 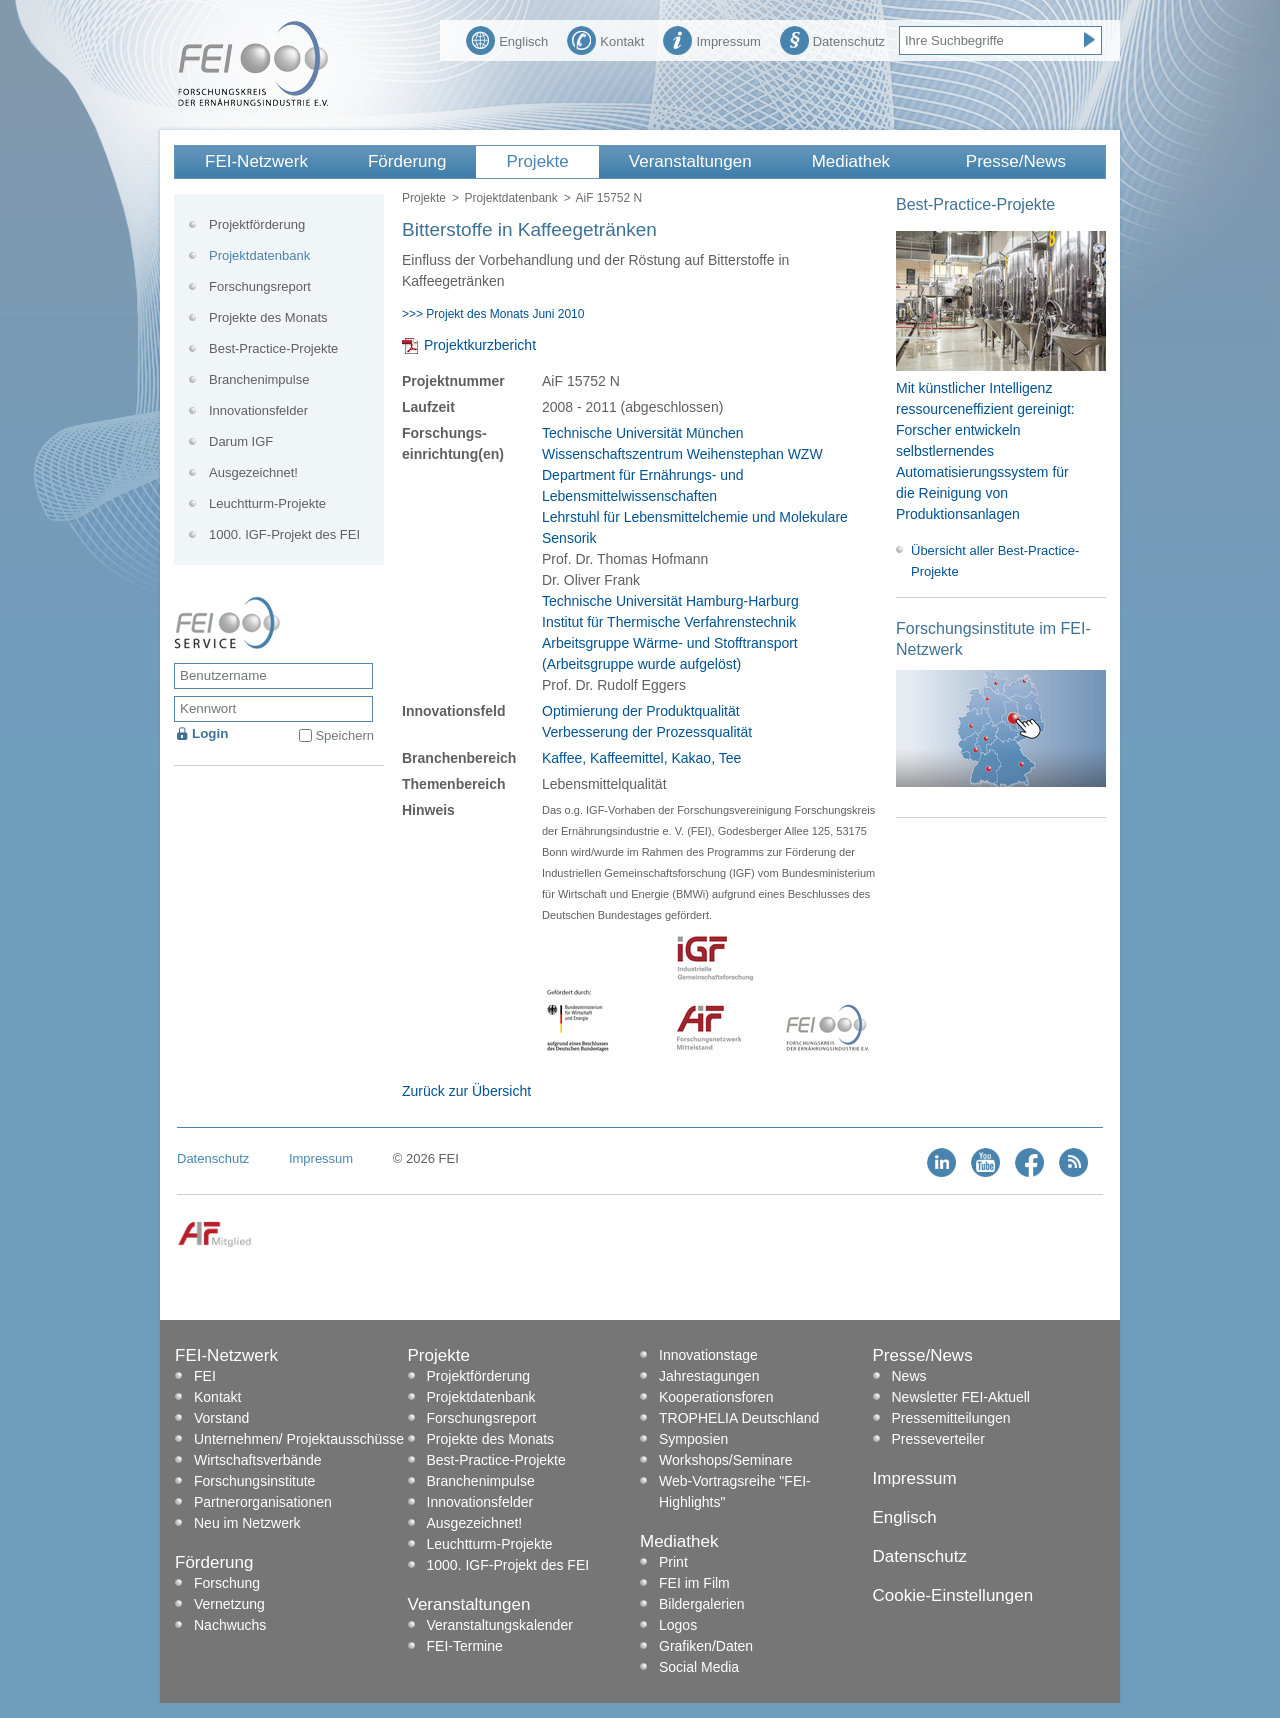 What do you see at coordinates (229, 1604) in the screenshot?
I see `Vernetzung` at bounding box center [229, 1604].